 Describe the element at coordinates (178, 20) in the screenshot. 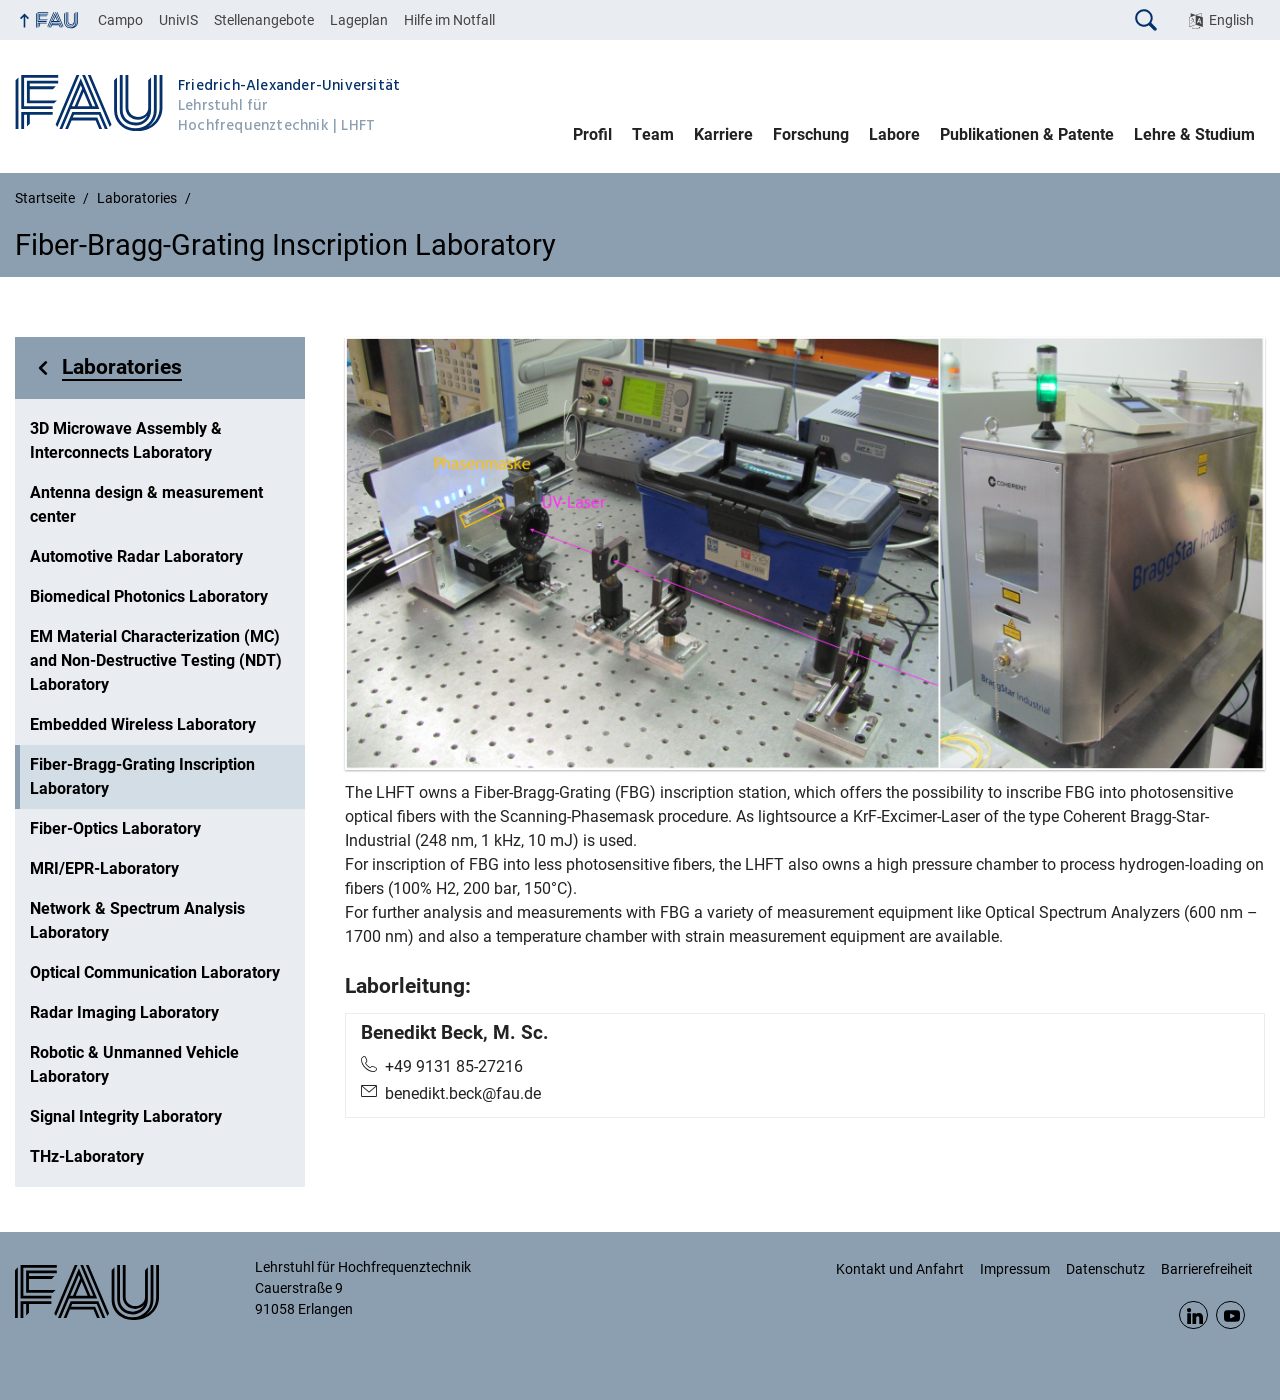

I see `UnivIS` at that location.